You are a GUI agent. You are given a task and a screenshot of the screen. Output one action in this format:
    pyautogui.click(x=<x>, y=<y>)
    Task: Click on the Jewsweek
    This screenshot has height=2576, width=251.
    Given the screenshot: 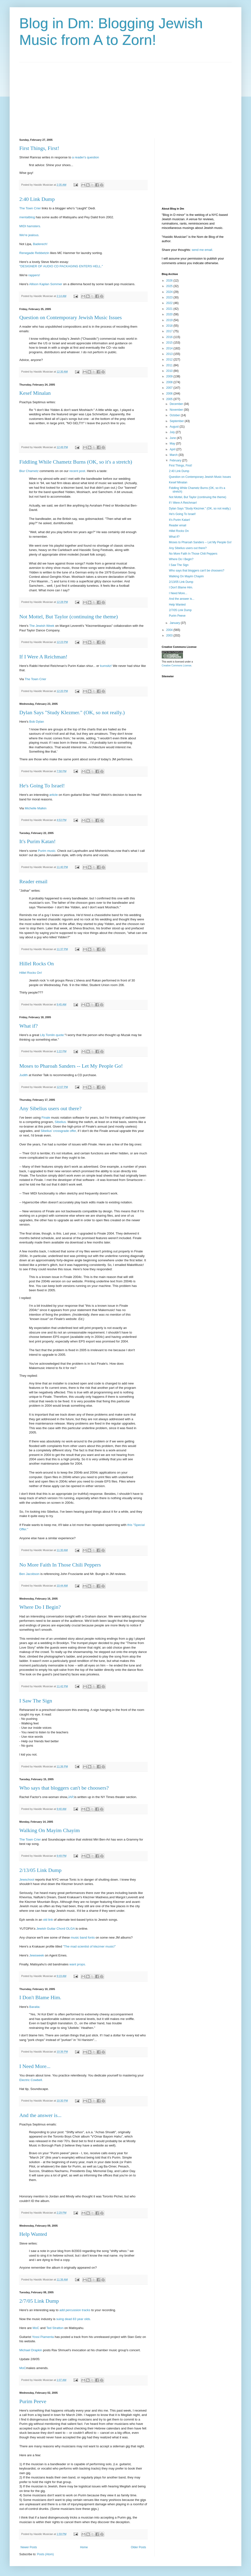 What is the action you would take?
    pyautogui.click(x=36, y=1955)
    